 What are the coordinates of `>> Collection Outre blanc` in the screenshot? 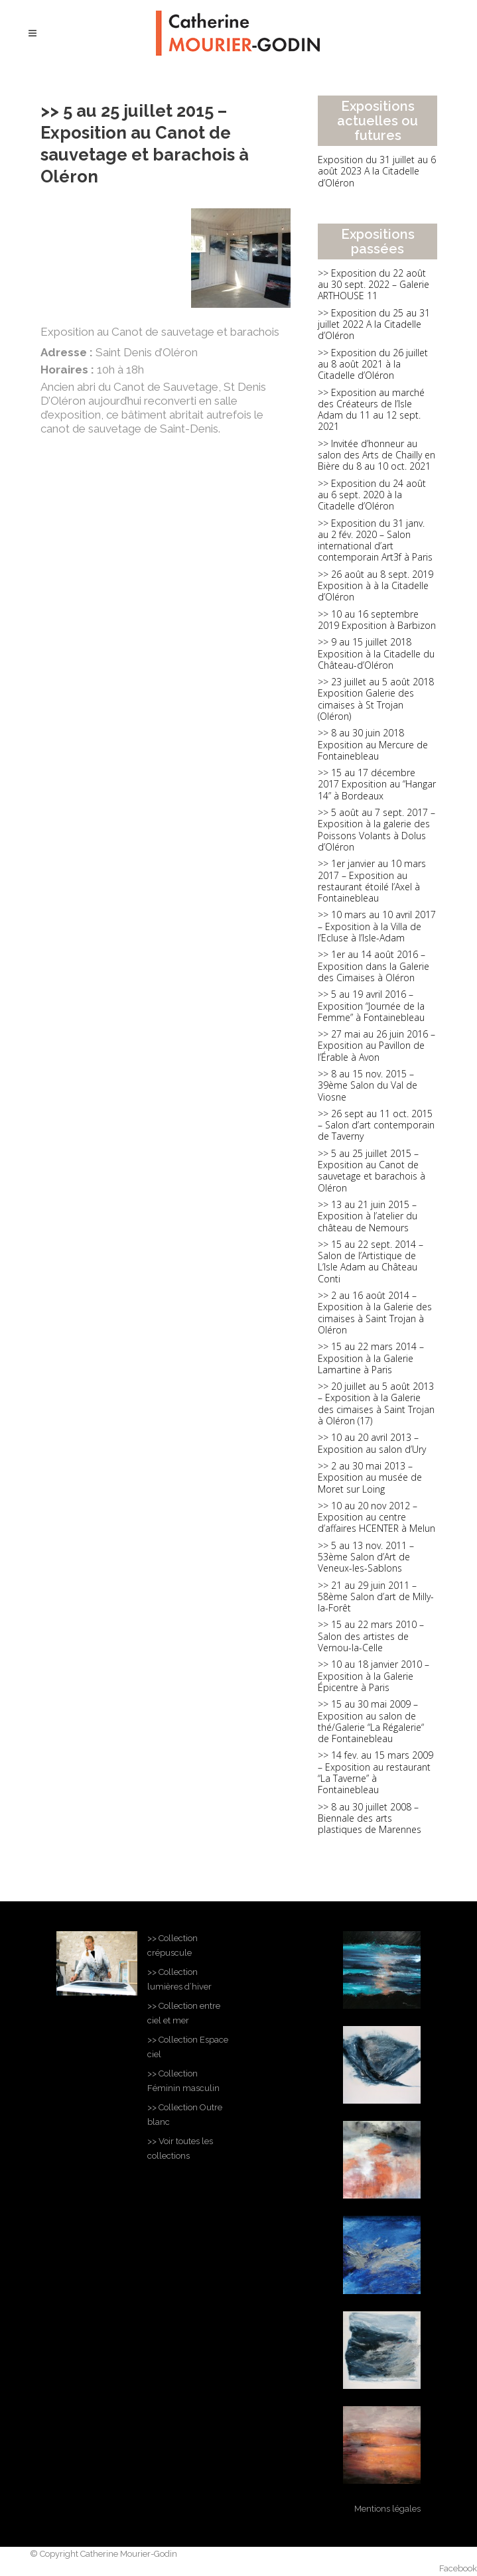 It's located at (184, 2114).